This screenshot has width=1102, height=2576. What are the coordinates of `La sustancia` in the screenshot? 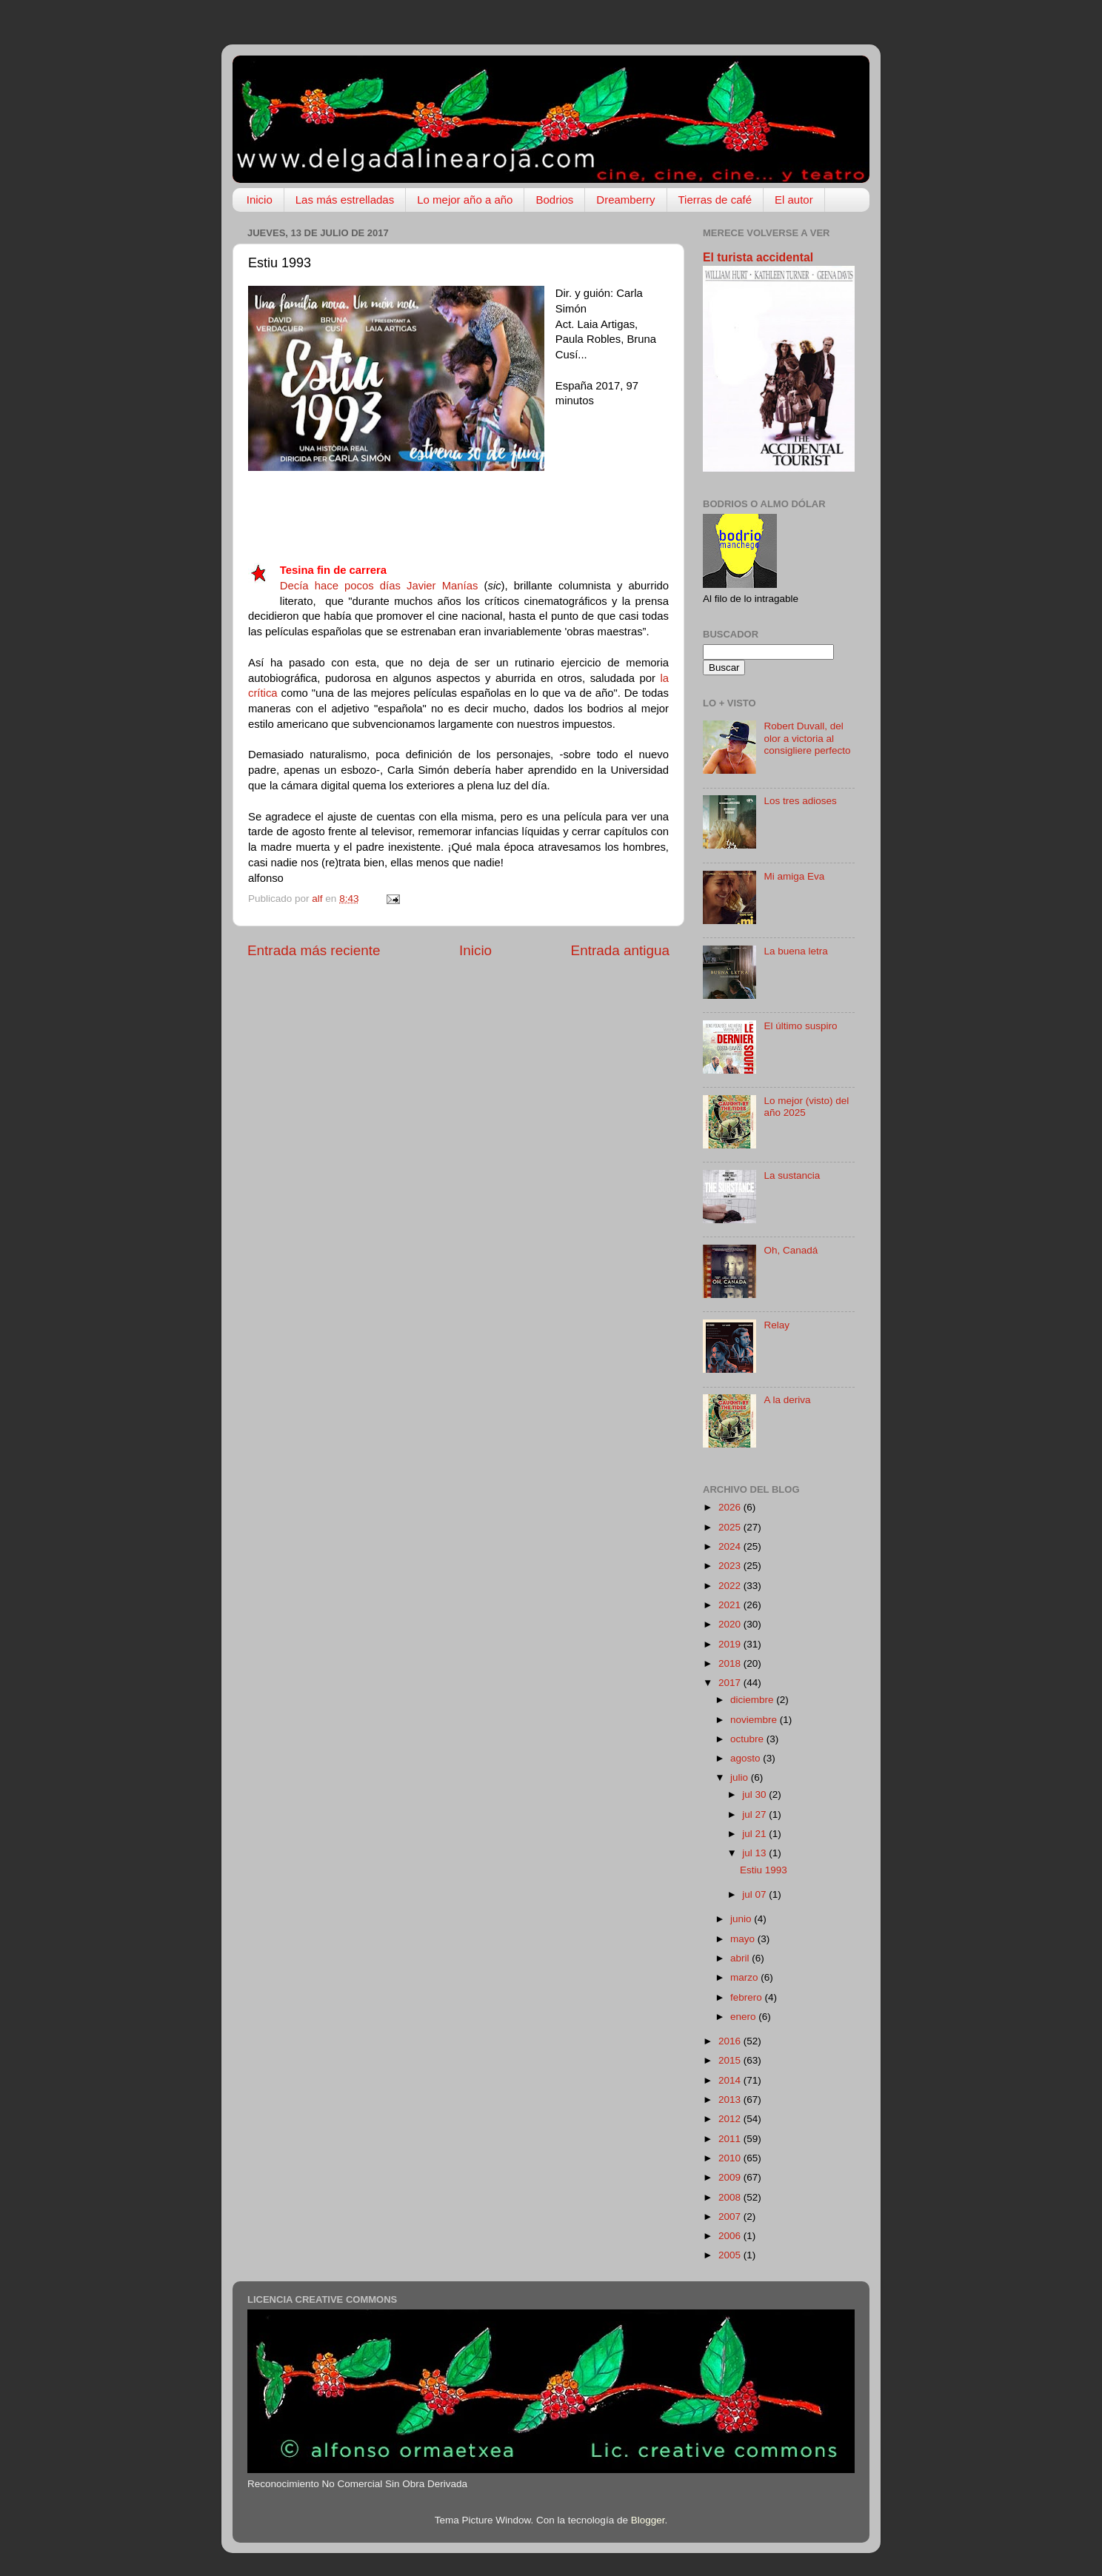 It's located at (792, 1175).